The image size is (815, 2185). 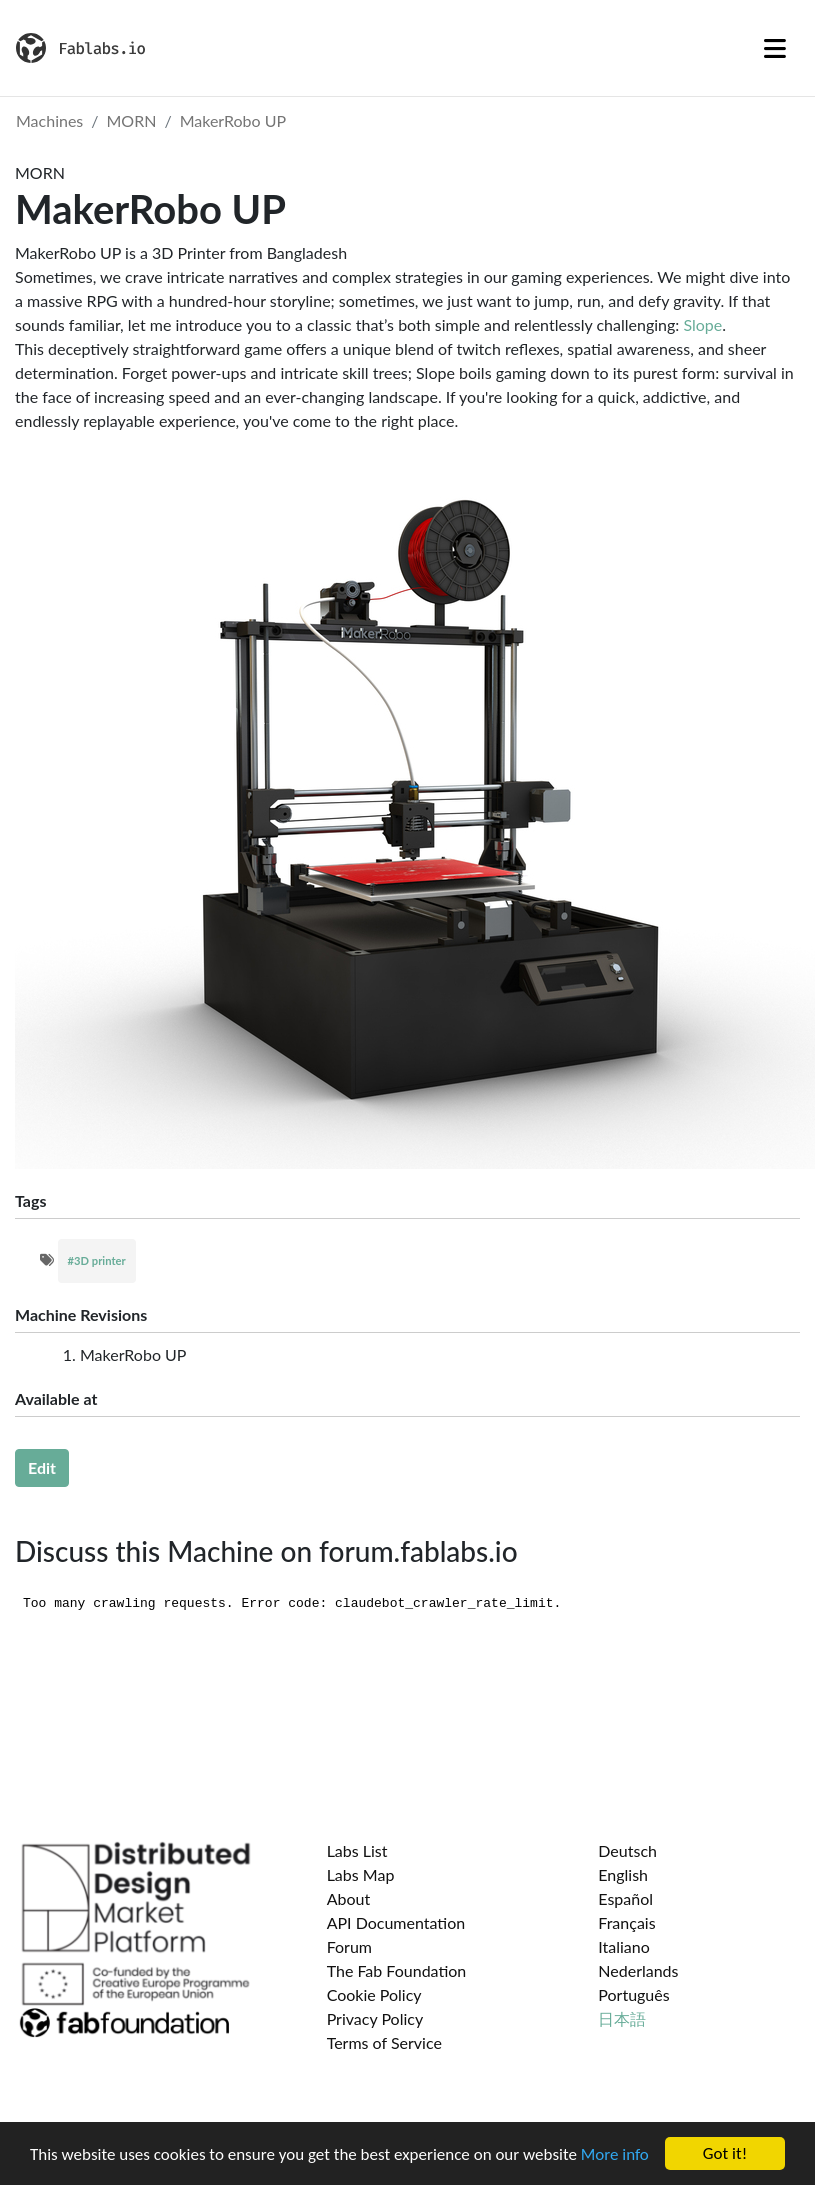 I want to click on The Fab Foundation, so click(x=397, y=1970).